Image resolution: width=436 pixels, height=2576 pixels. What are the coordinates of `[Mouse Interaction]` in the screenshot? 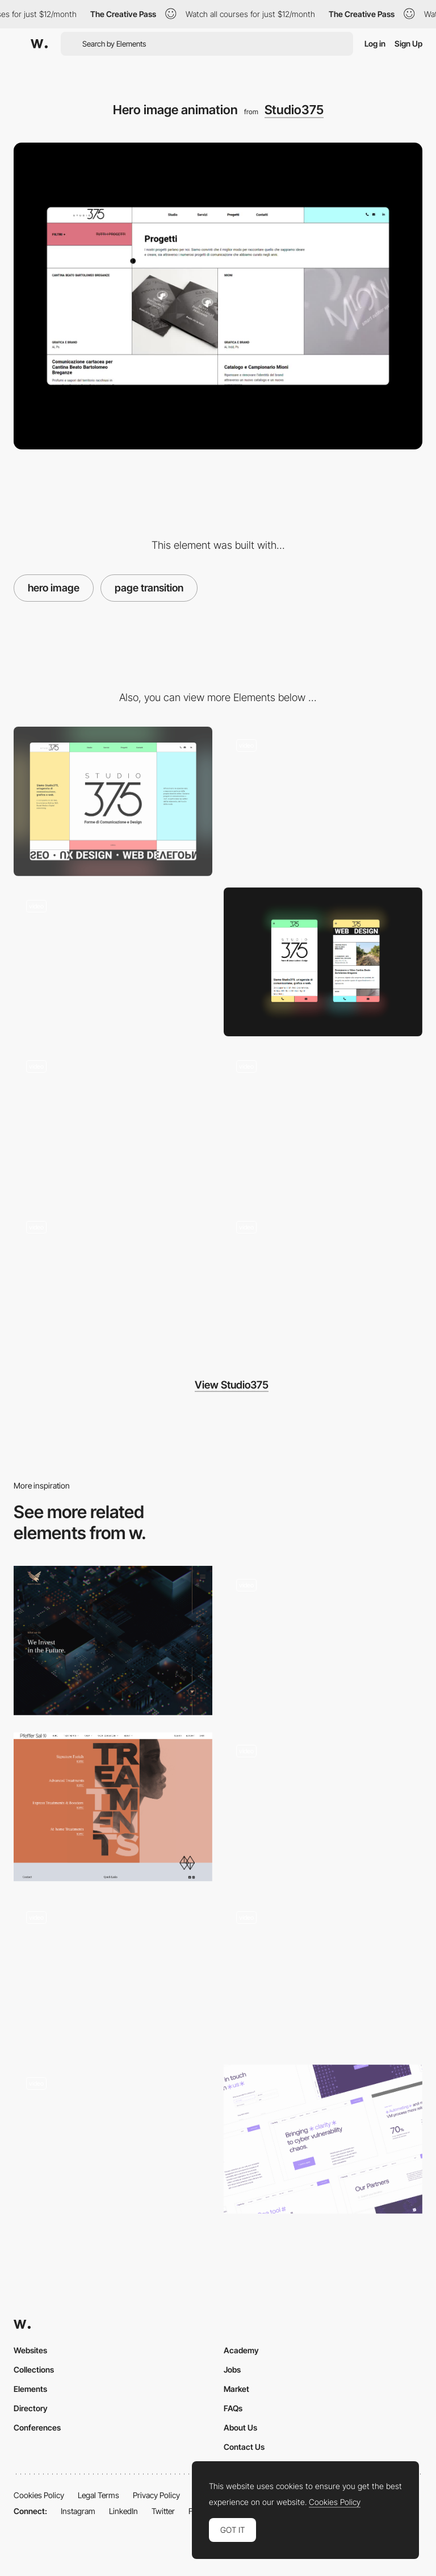 It's located at (323, 801).